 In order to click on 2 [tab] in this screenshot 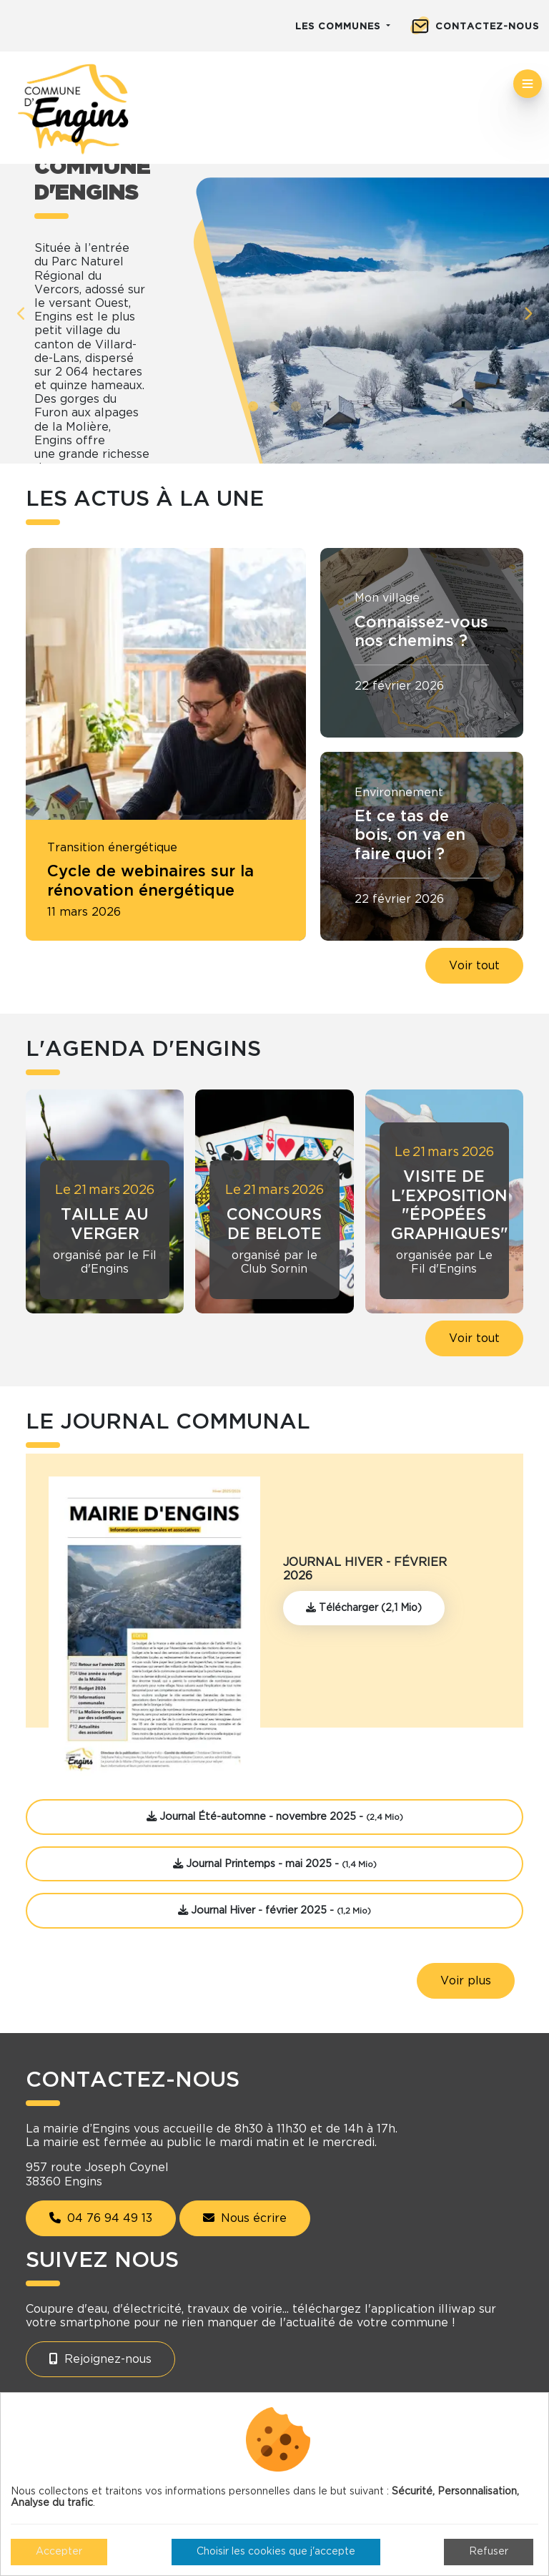, I will do `click(274, 406)`.